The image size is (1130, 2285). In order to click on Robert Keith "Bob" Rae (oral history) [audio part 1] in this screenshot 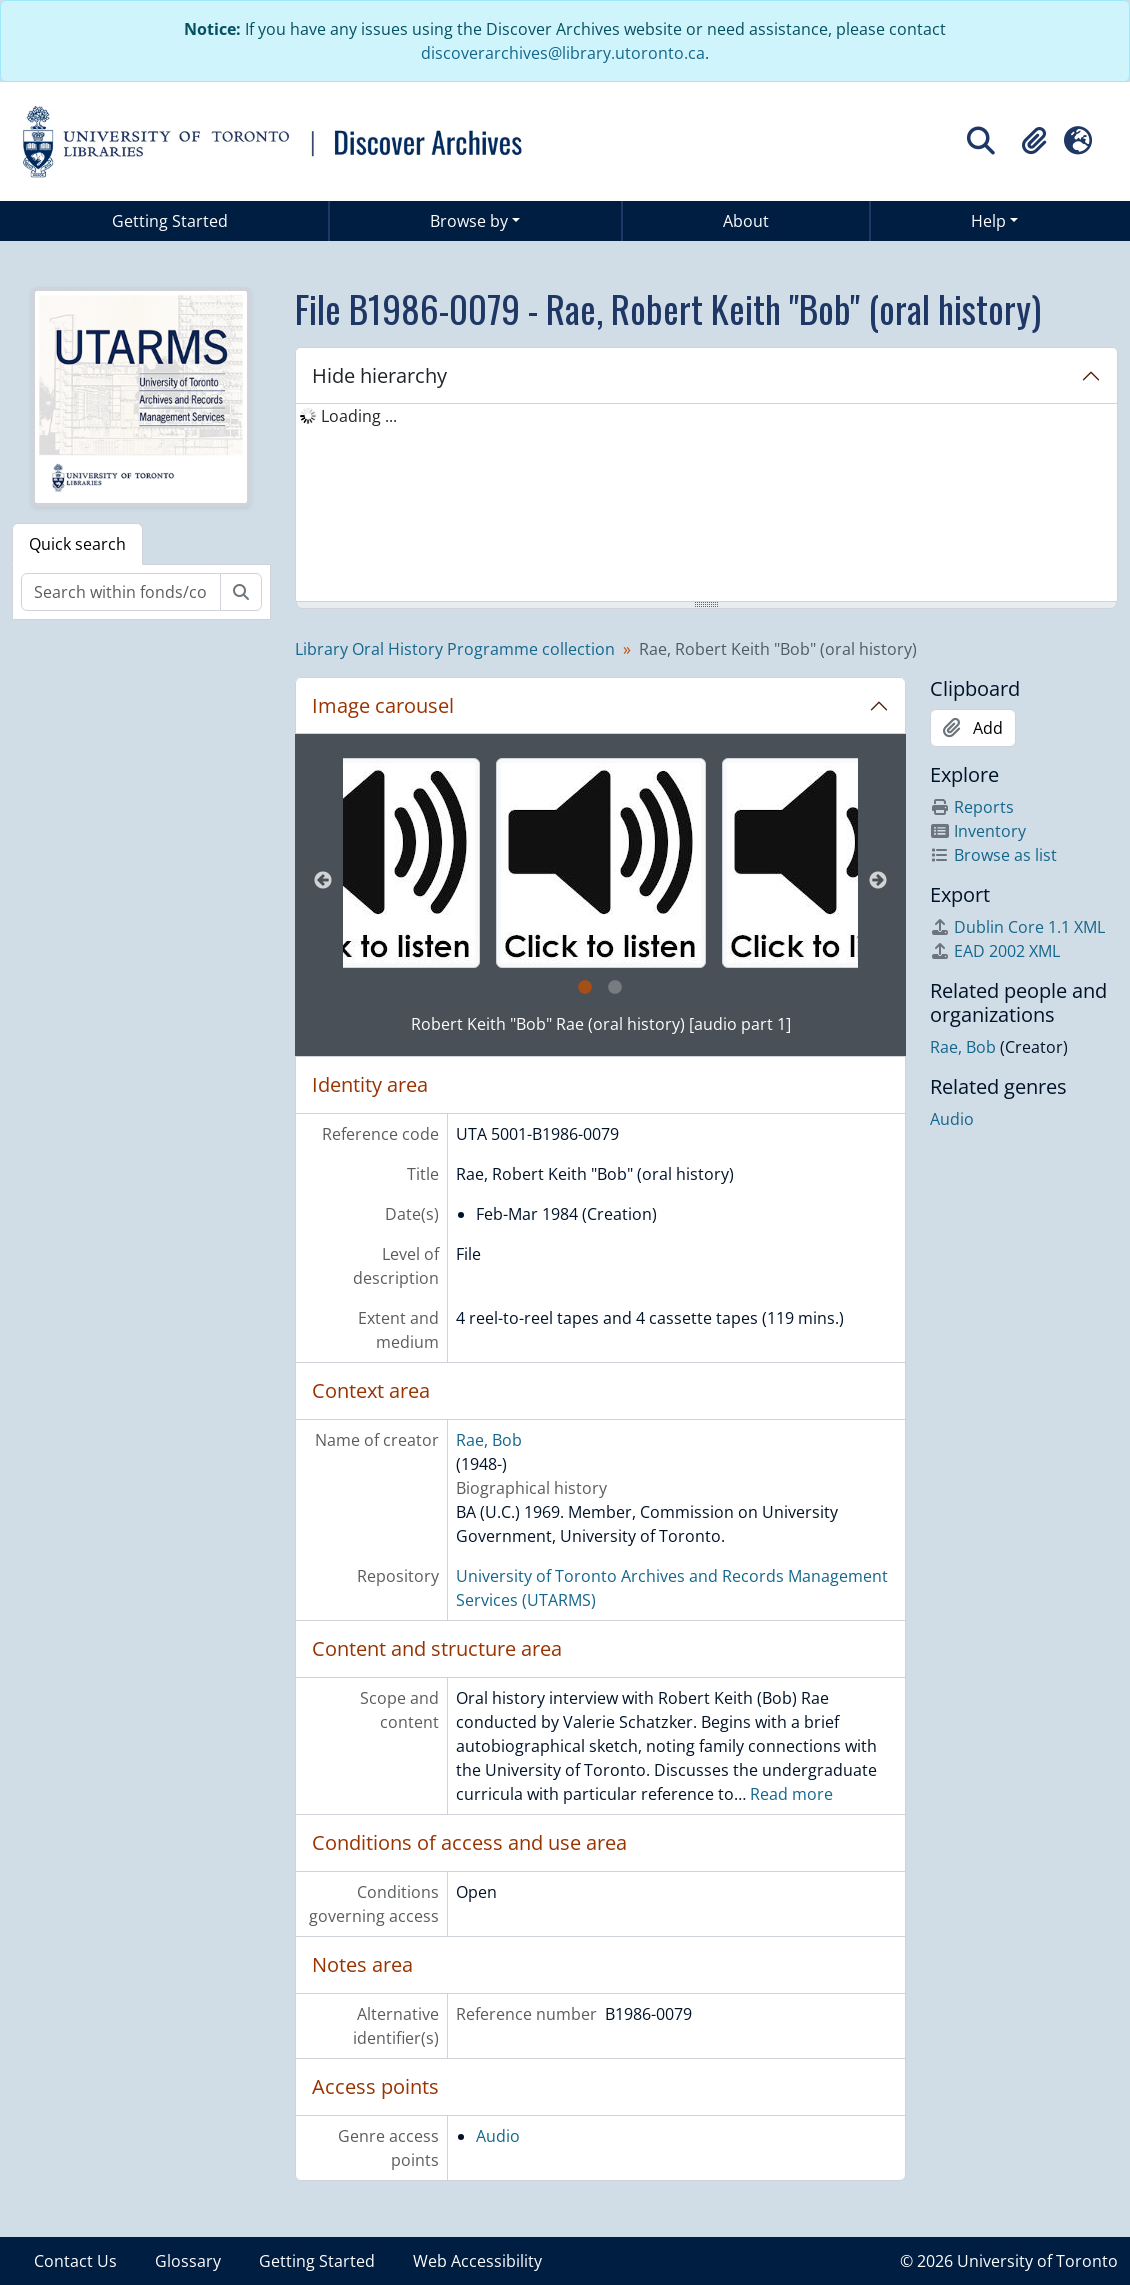, I will do `click(601, 1024)`.